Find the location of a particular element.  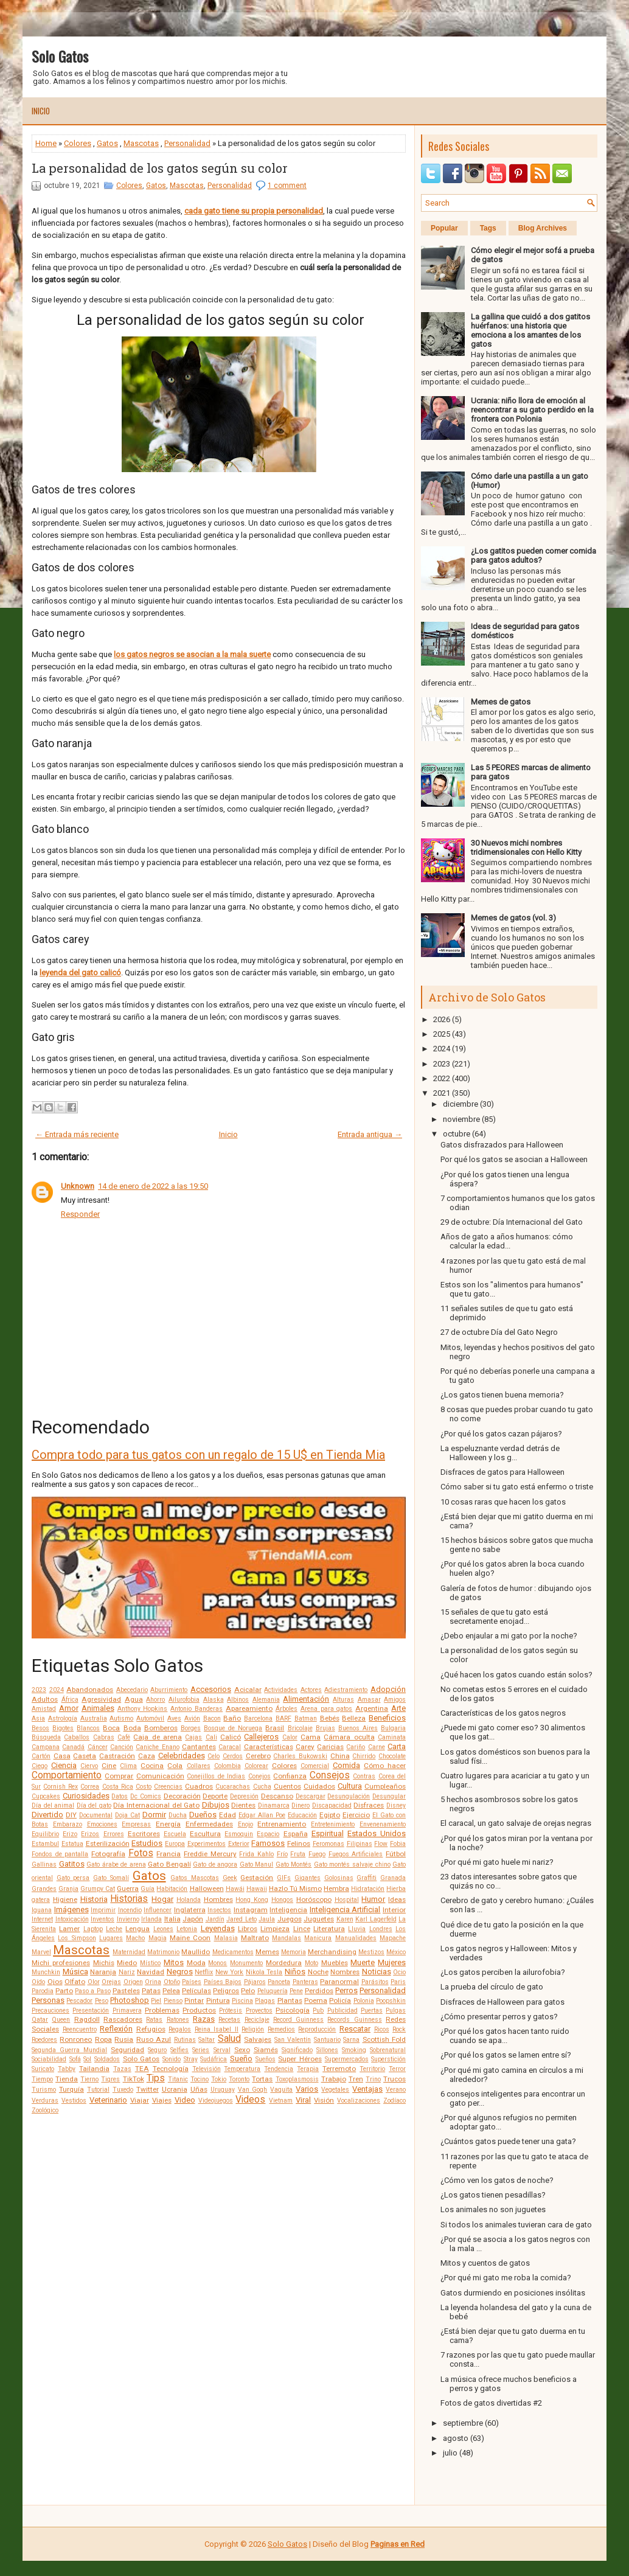

Ratones is located at coordinates (178, 2020).